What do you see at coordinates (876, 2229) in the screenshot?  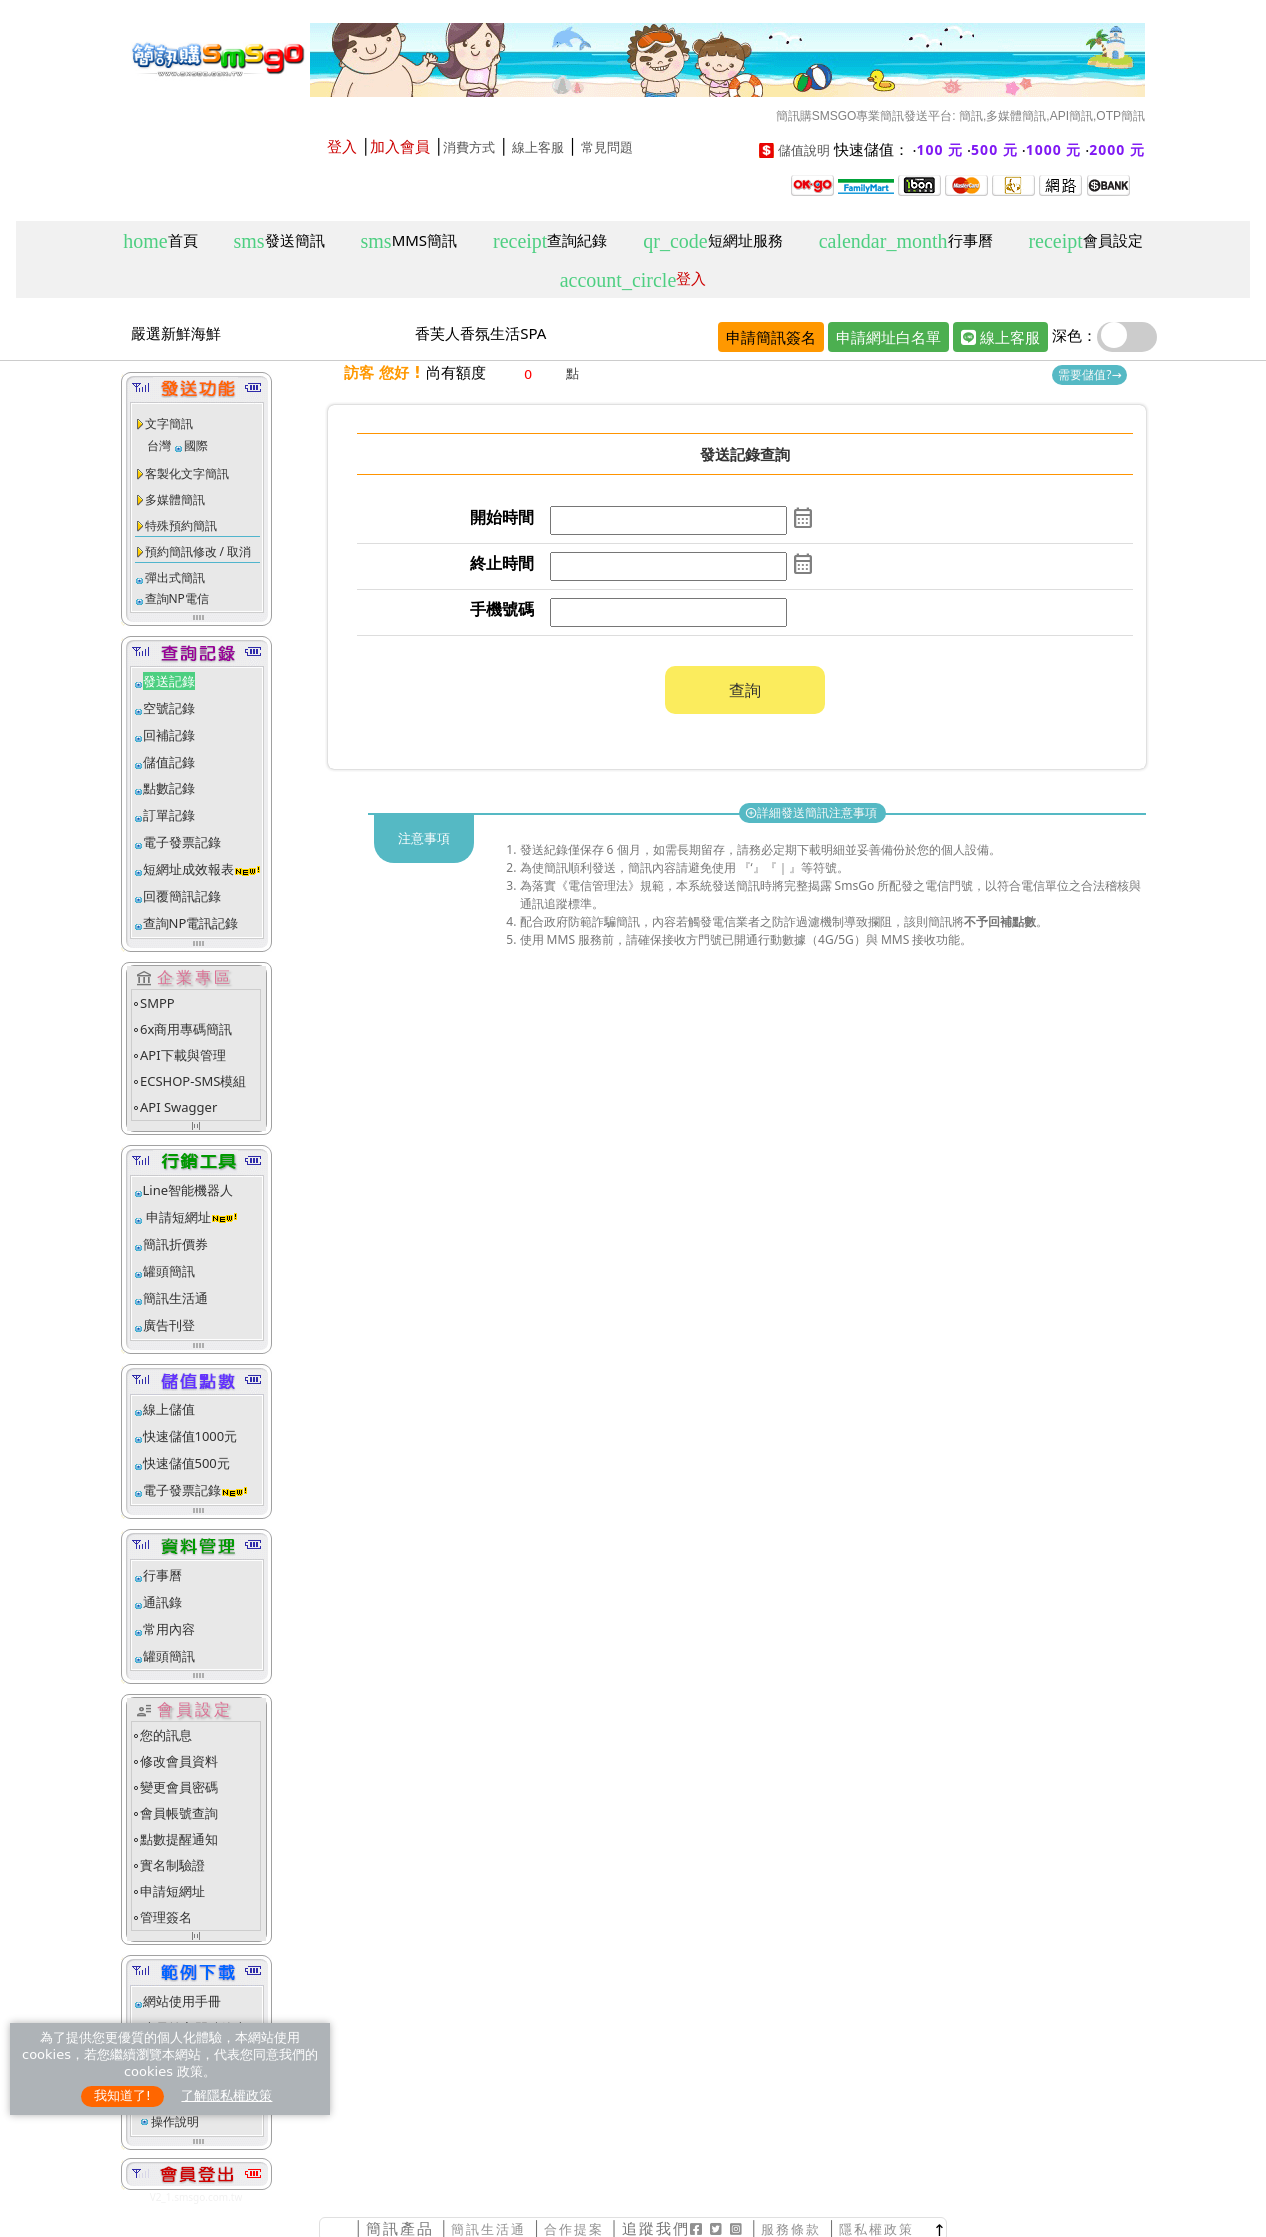 I see `隱私權政策` at bounding box center [876, 2229].